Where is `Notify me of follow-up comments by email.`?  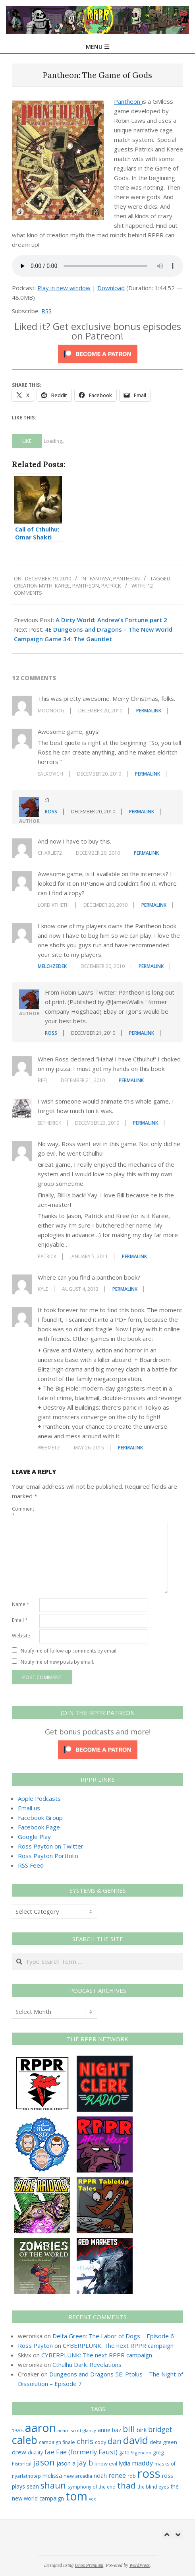 Notify me of follow-up comments by email. is located at coordinates (69, 1650).